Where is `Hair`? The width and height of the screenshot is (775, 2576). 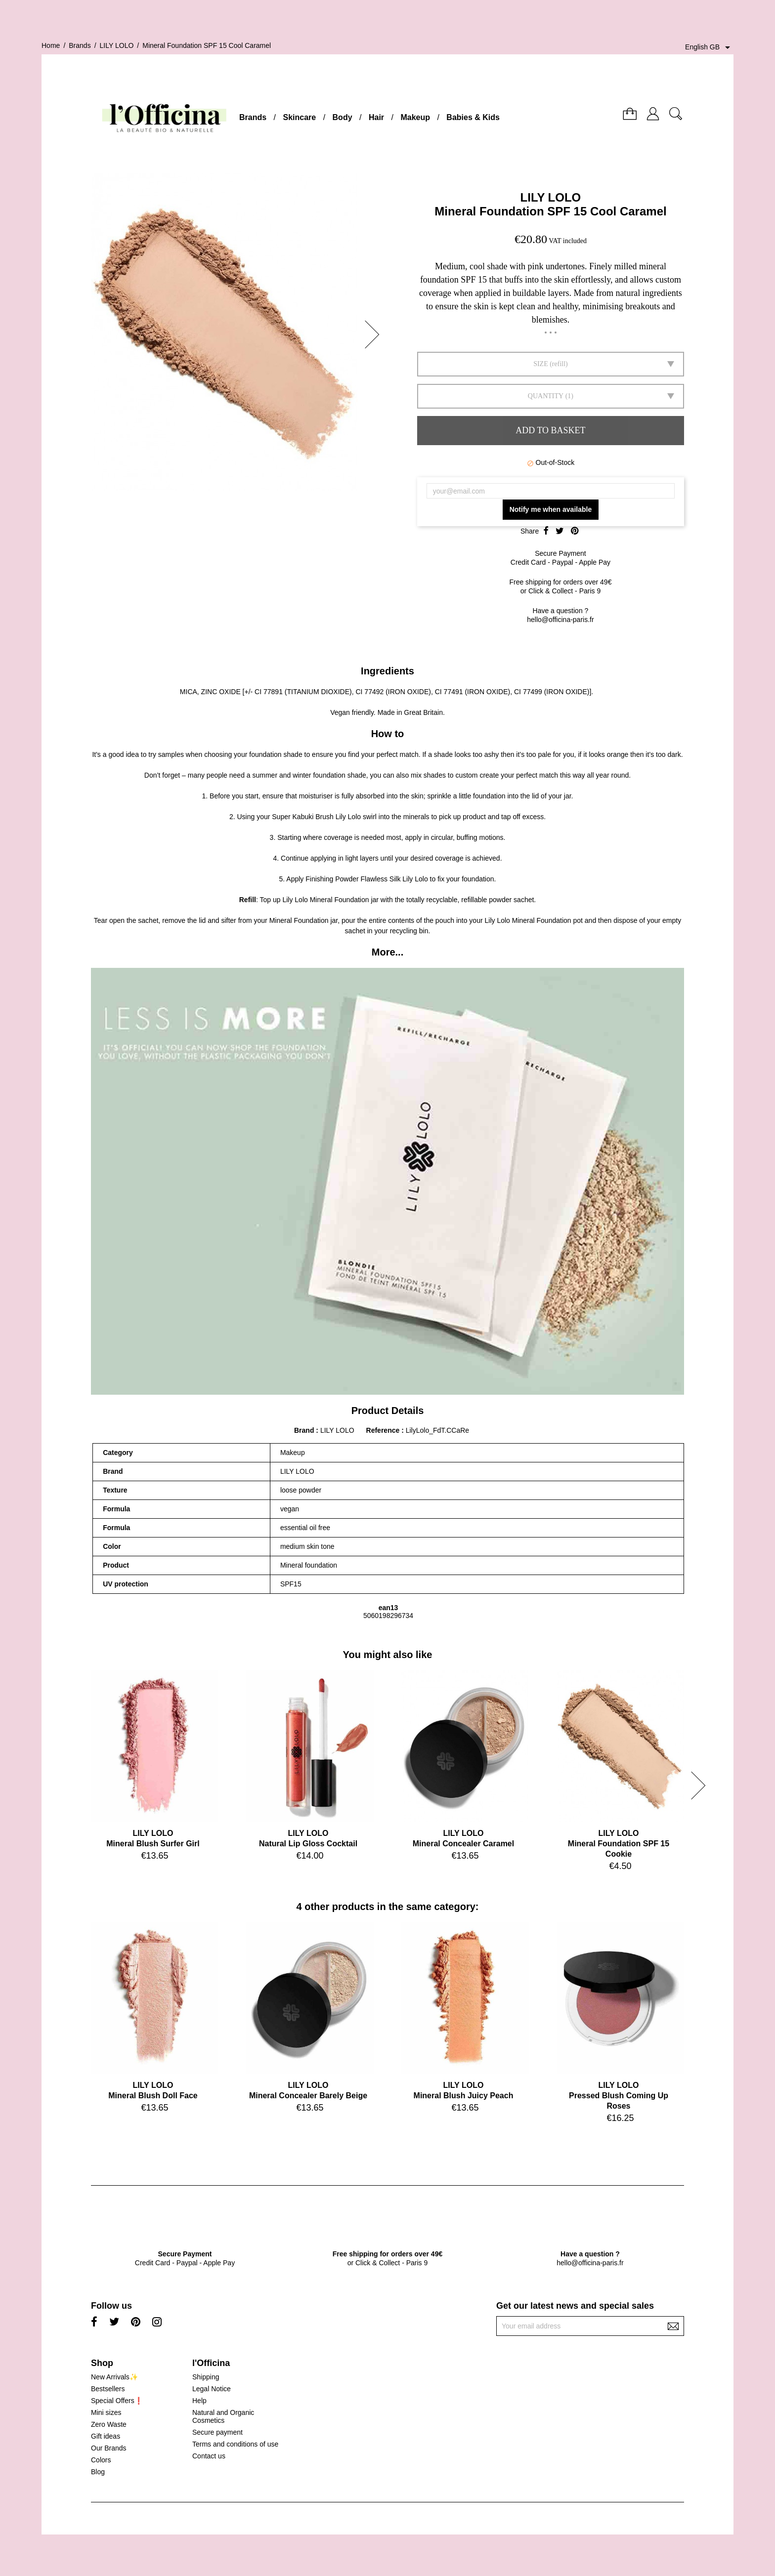 Hair is located at coordinates (376, 117).